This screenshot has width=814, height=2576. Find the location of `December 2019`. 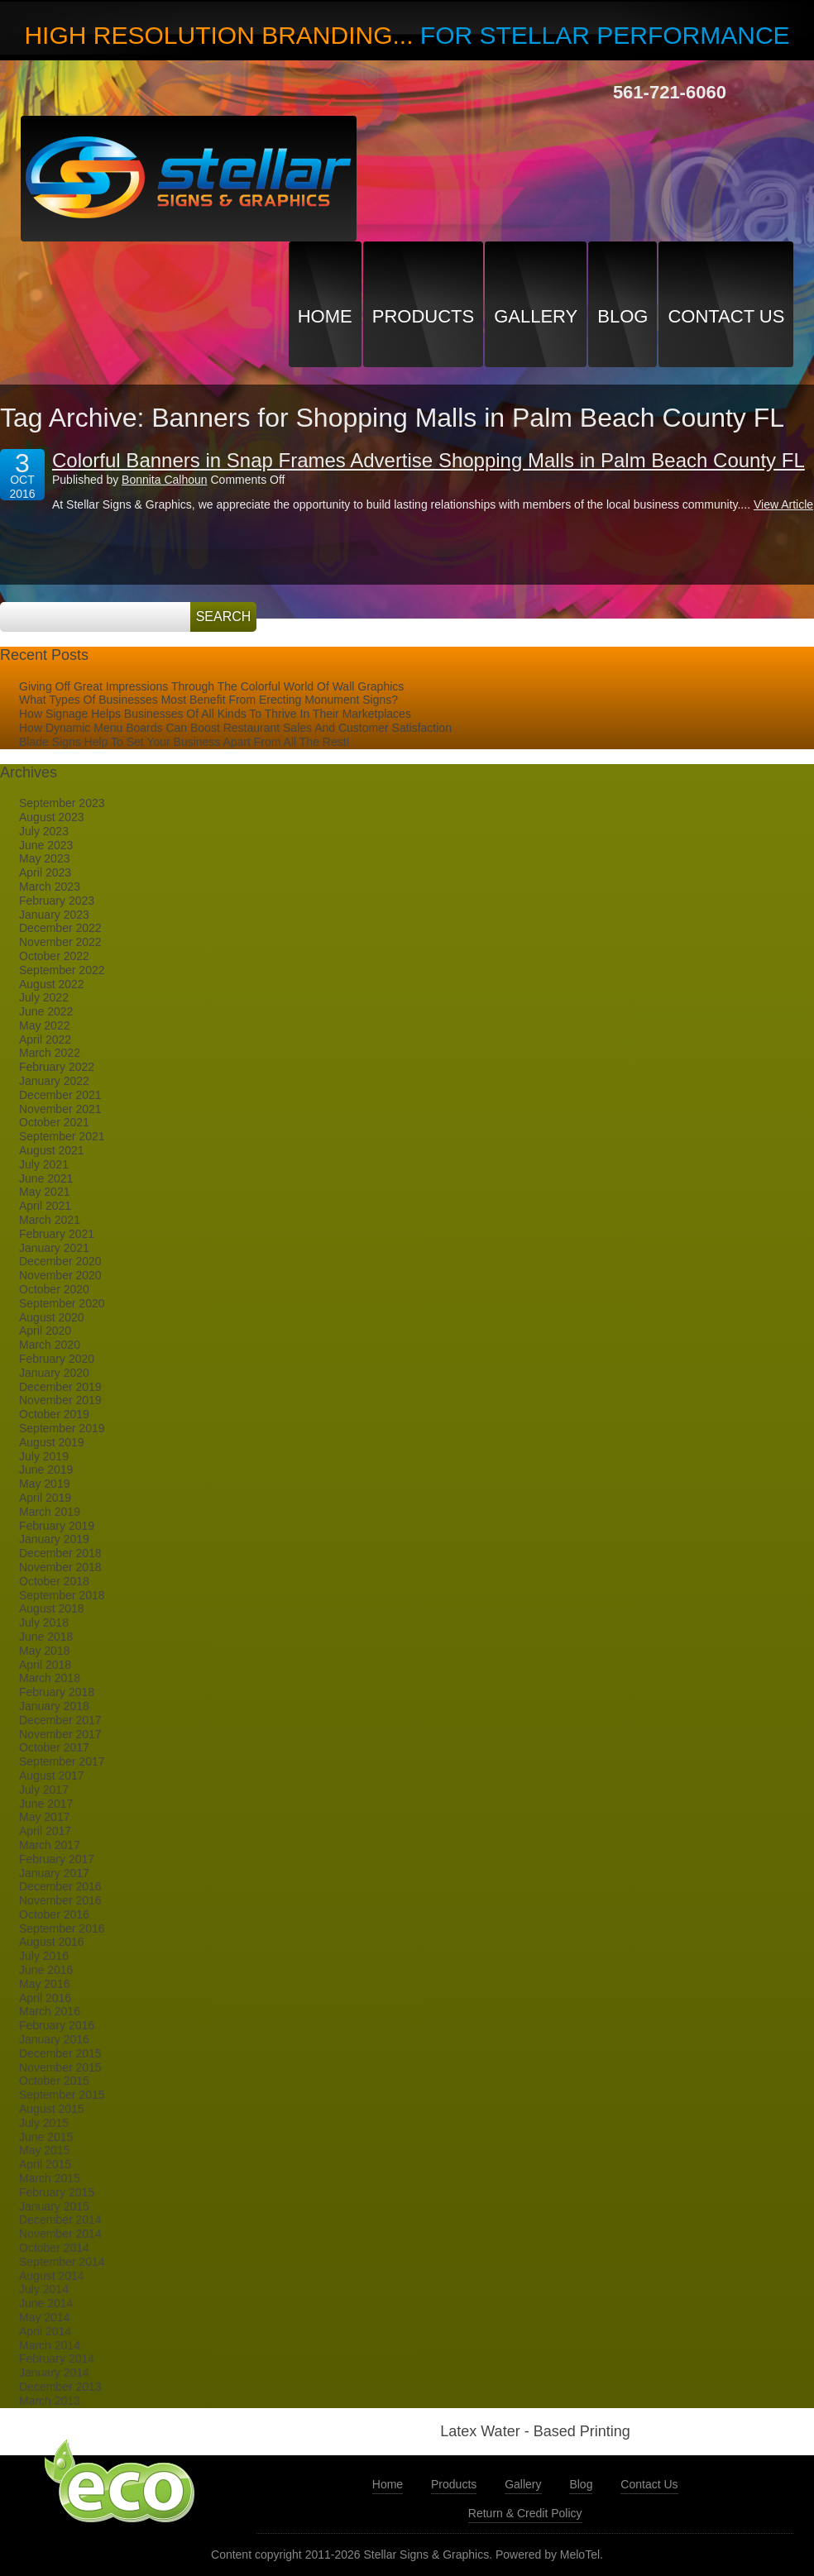

December 2019 is located at coordinates (60, 1386).